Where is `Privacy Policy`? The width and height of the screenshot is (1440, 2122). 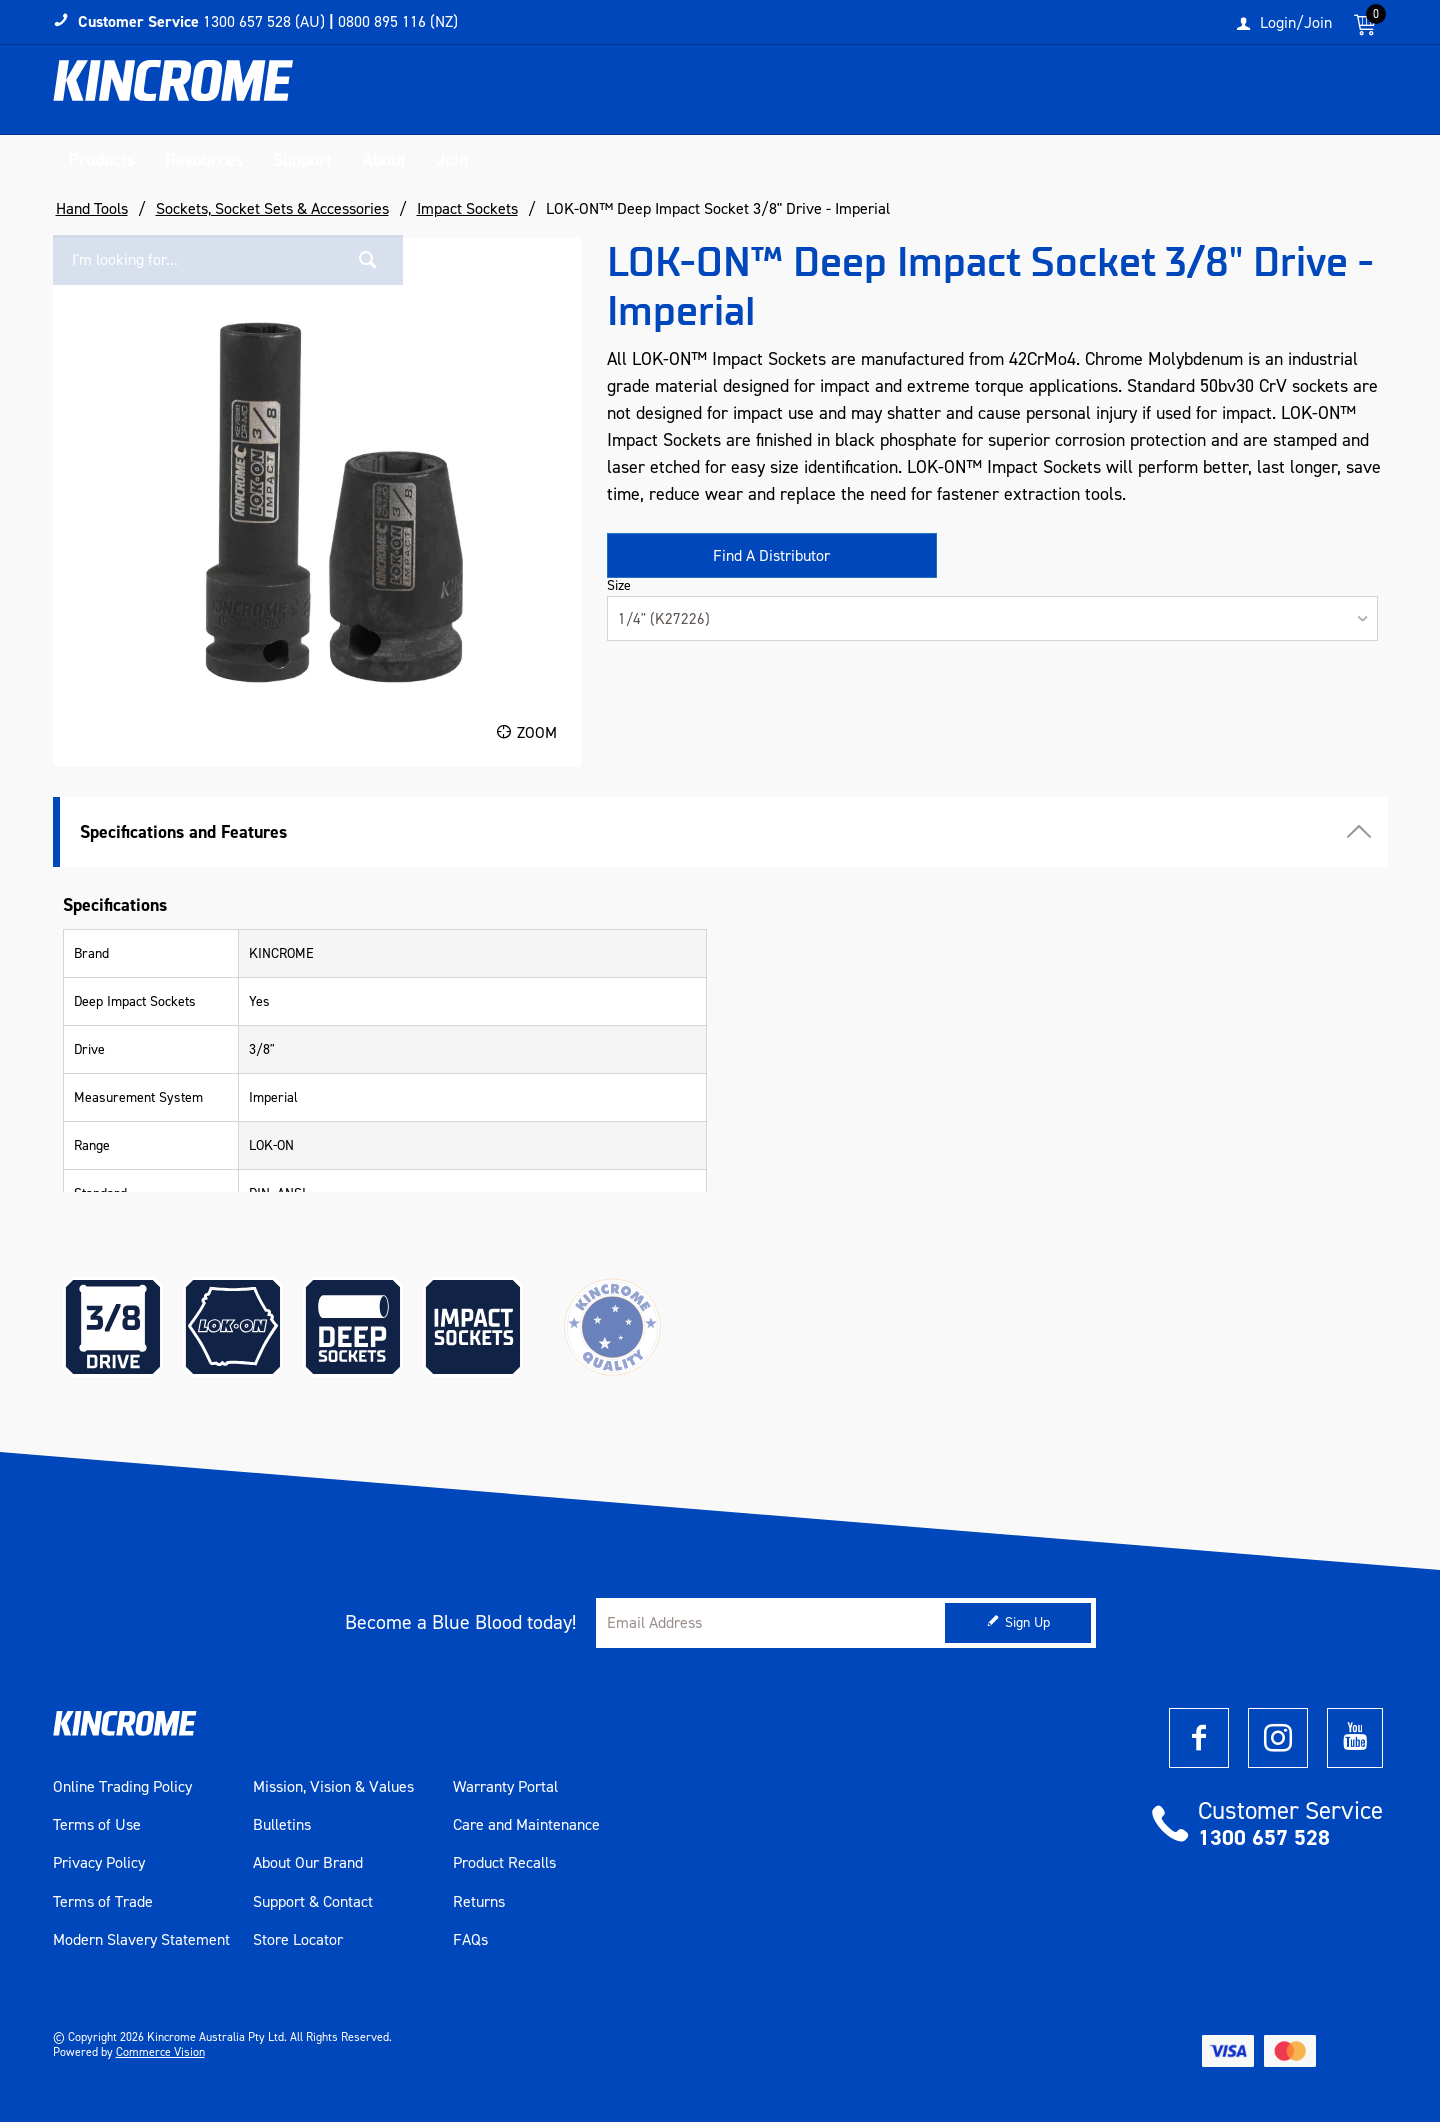 Privacy Policy is located at coordinates (99, 1863).